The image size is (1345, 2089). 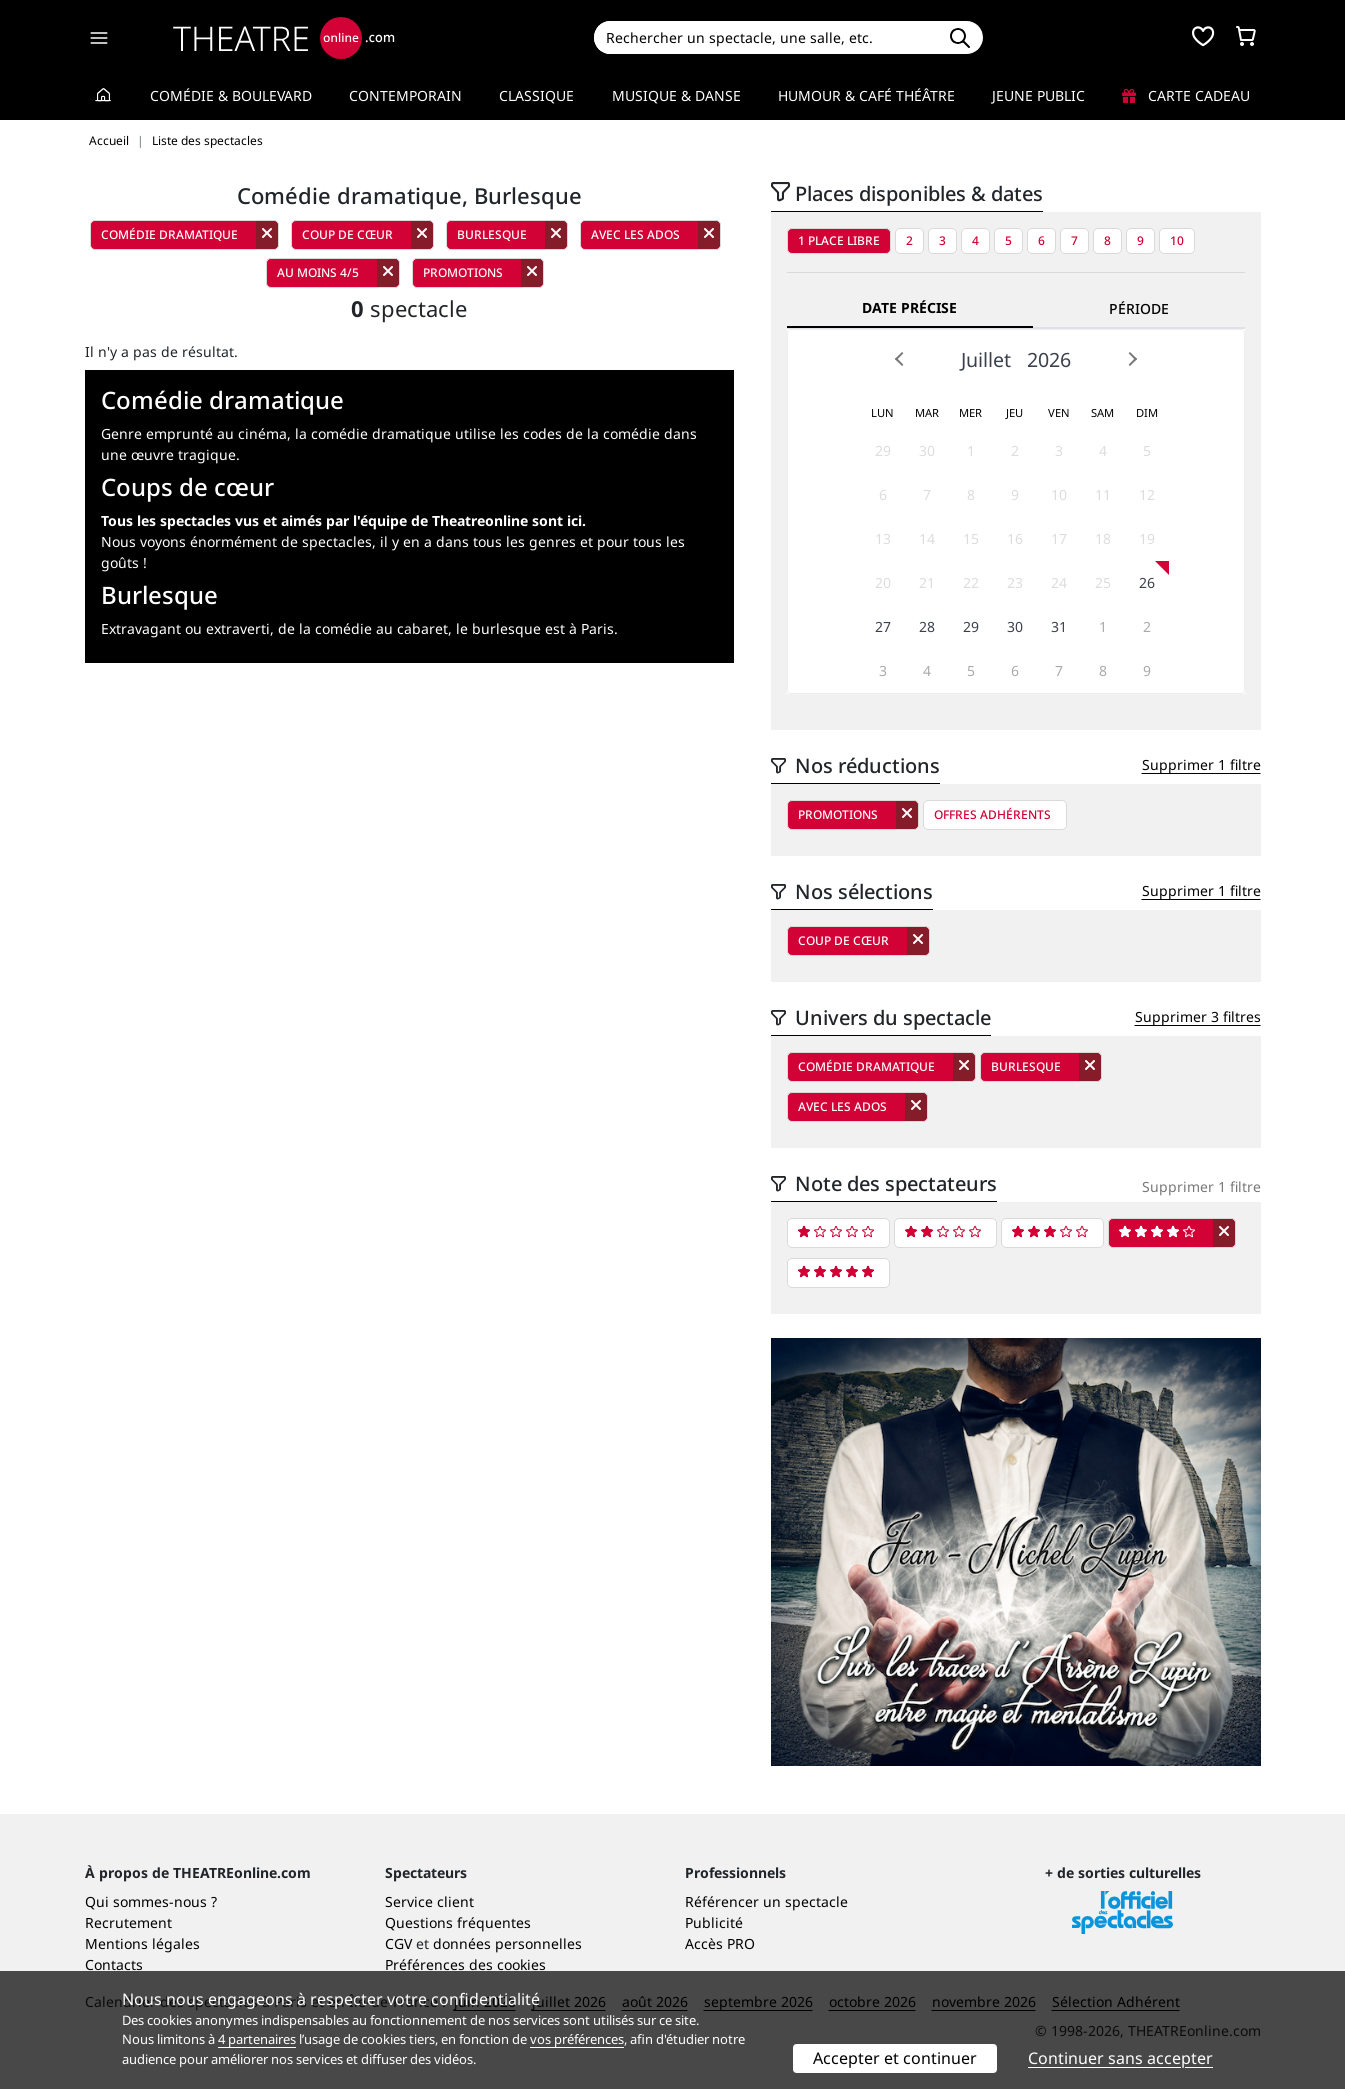 What do you see at coordinates (676, 95) in the screenshot?
I see `Musique & Danse` at bounding box center [676, 95].